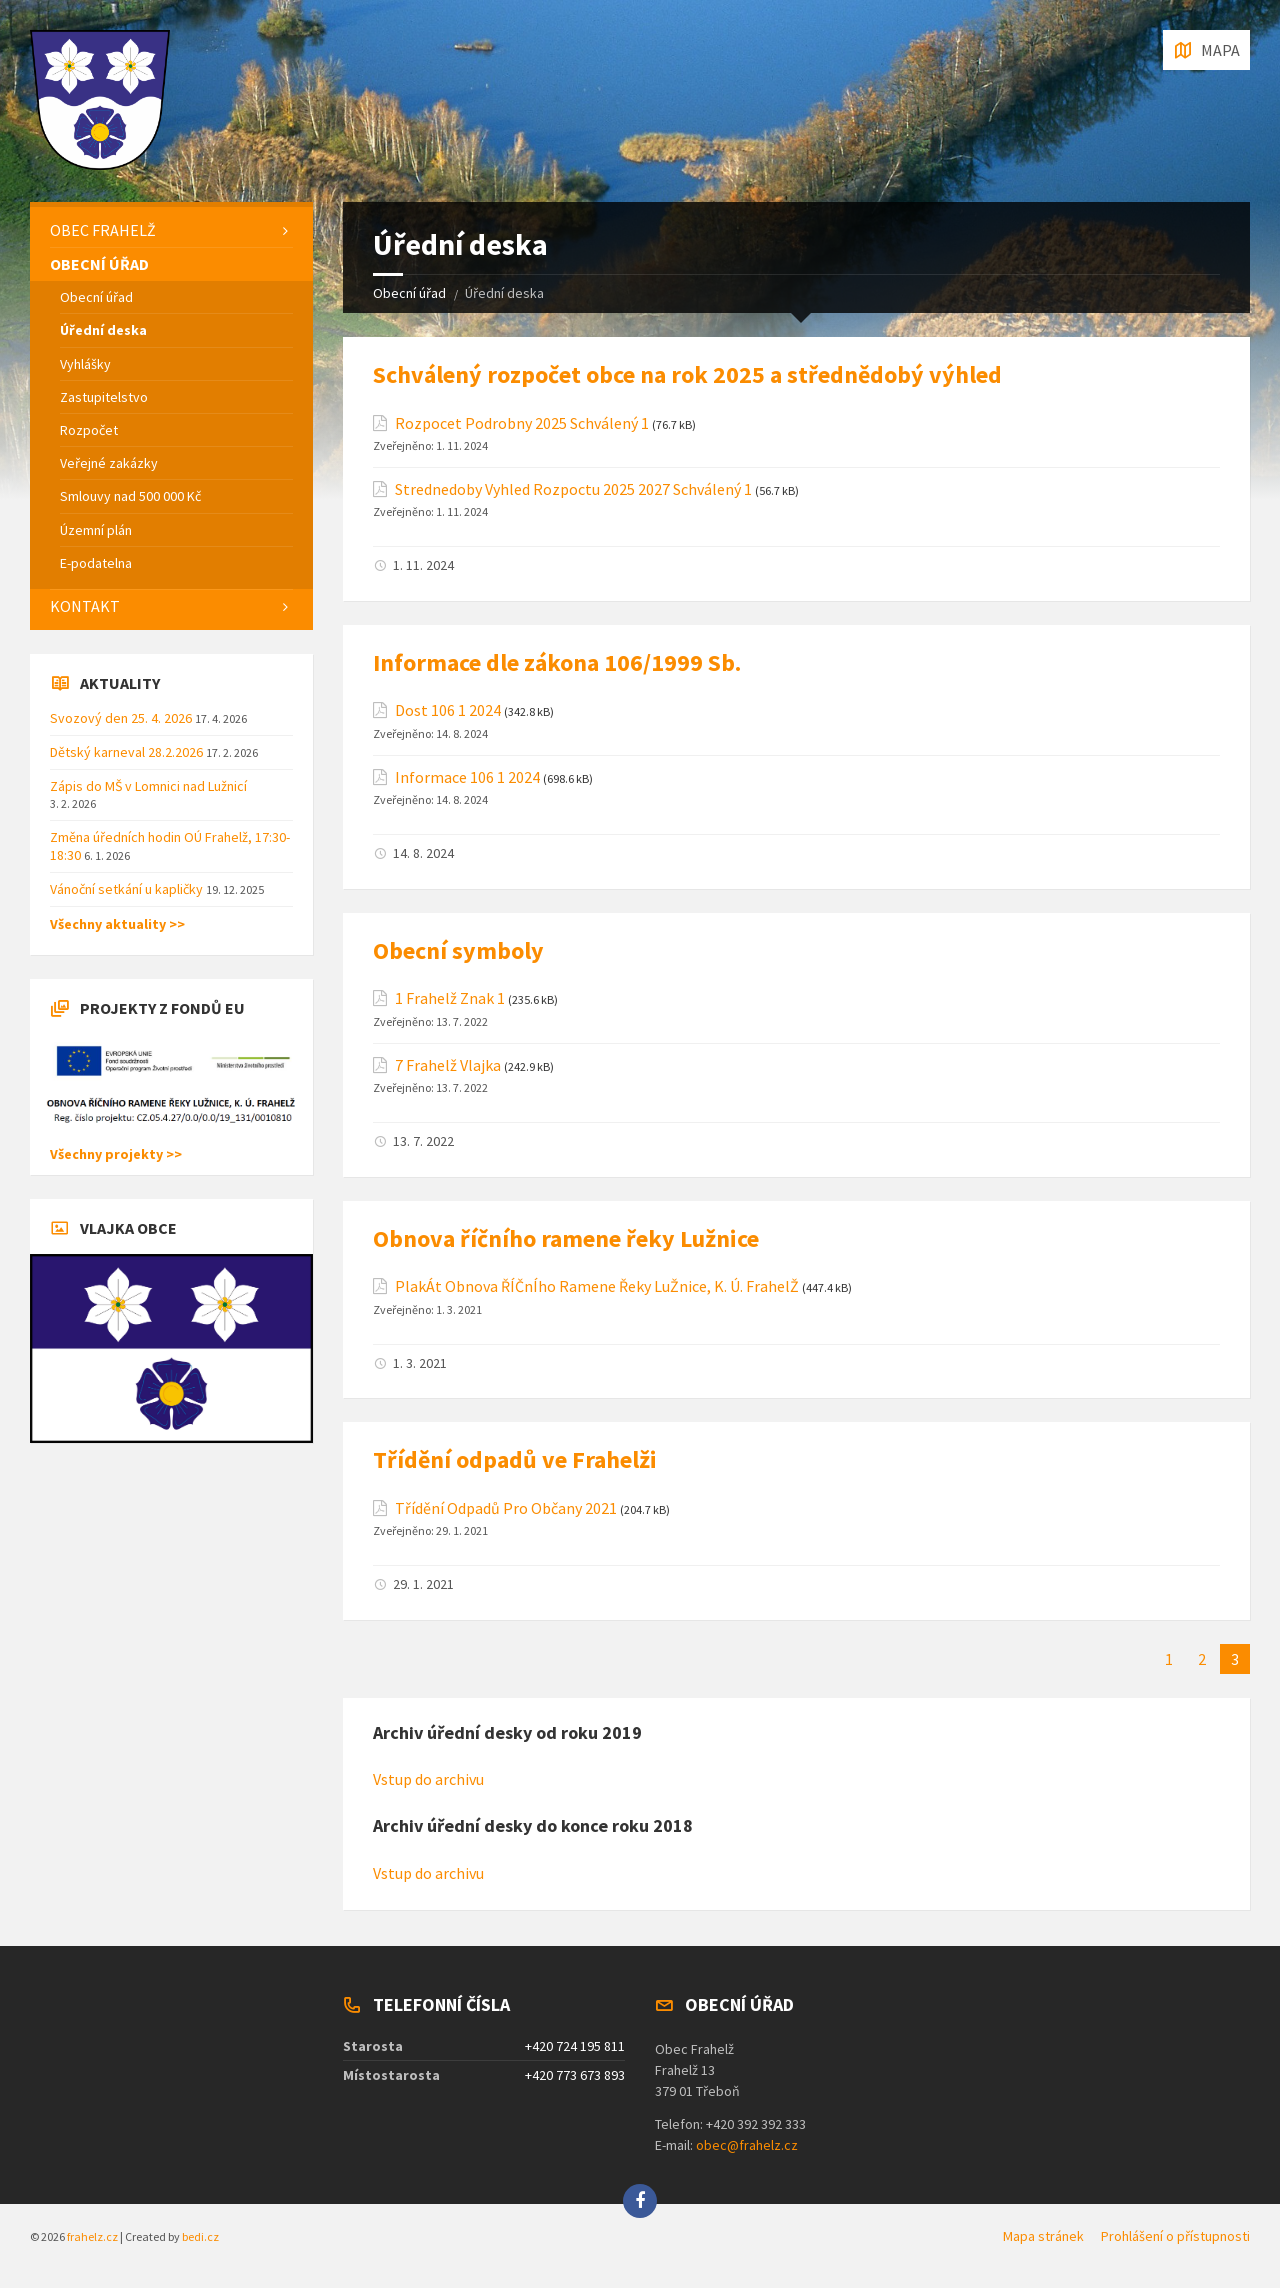 This screenshot has height=2288, width=1280. Describe the element at coordinates (450, 998) in the screenshot. I see `1 Frahelž Znak 1` at that location.